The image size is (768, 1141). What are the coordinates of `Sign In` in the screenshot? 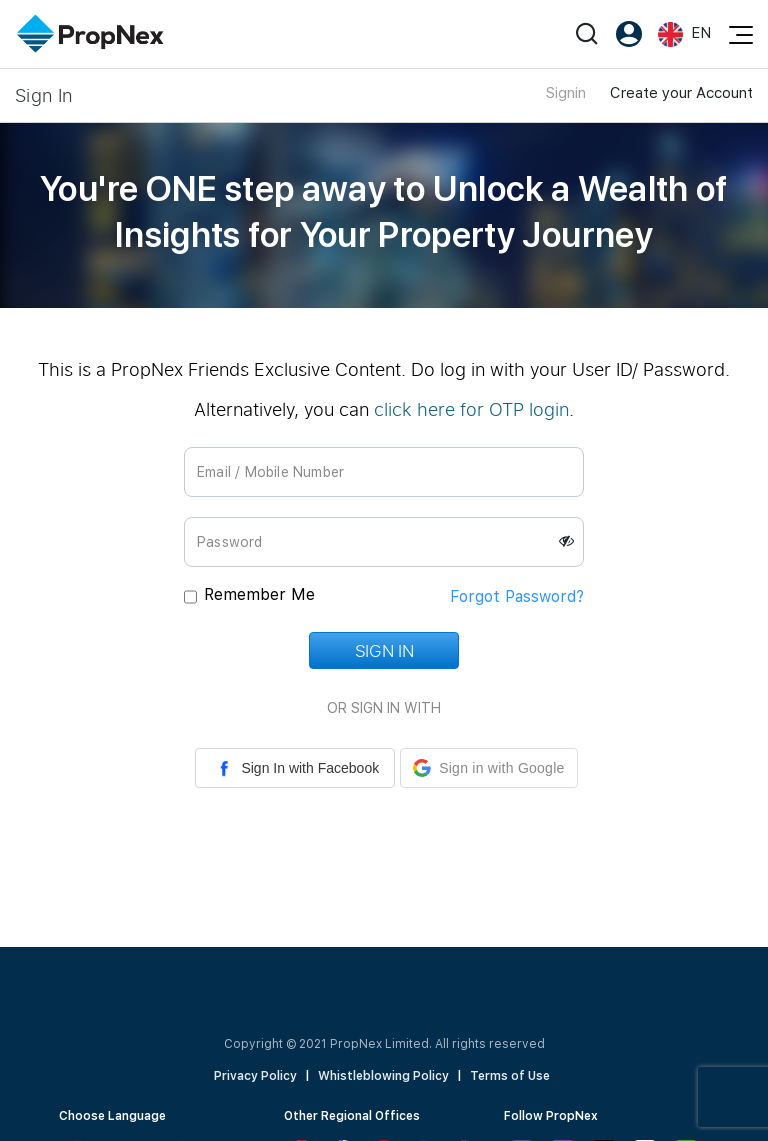 It's located at (384, 650).